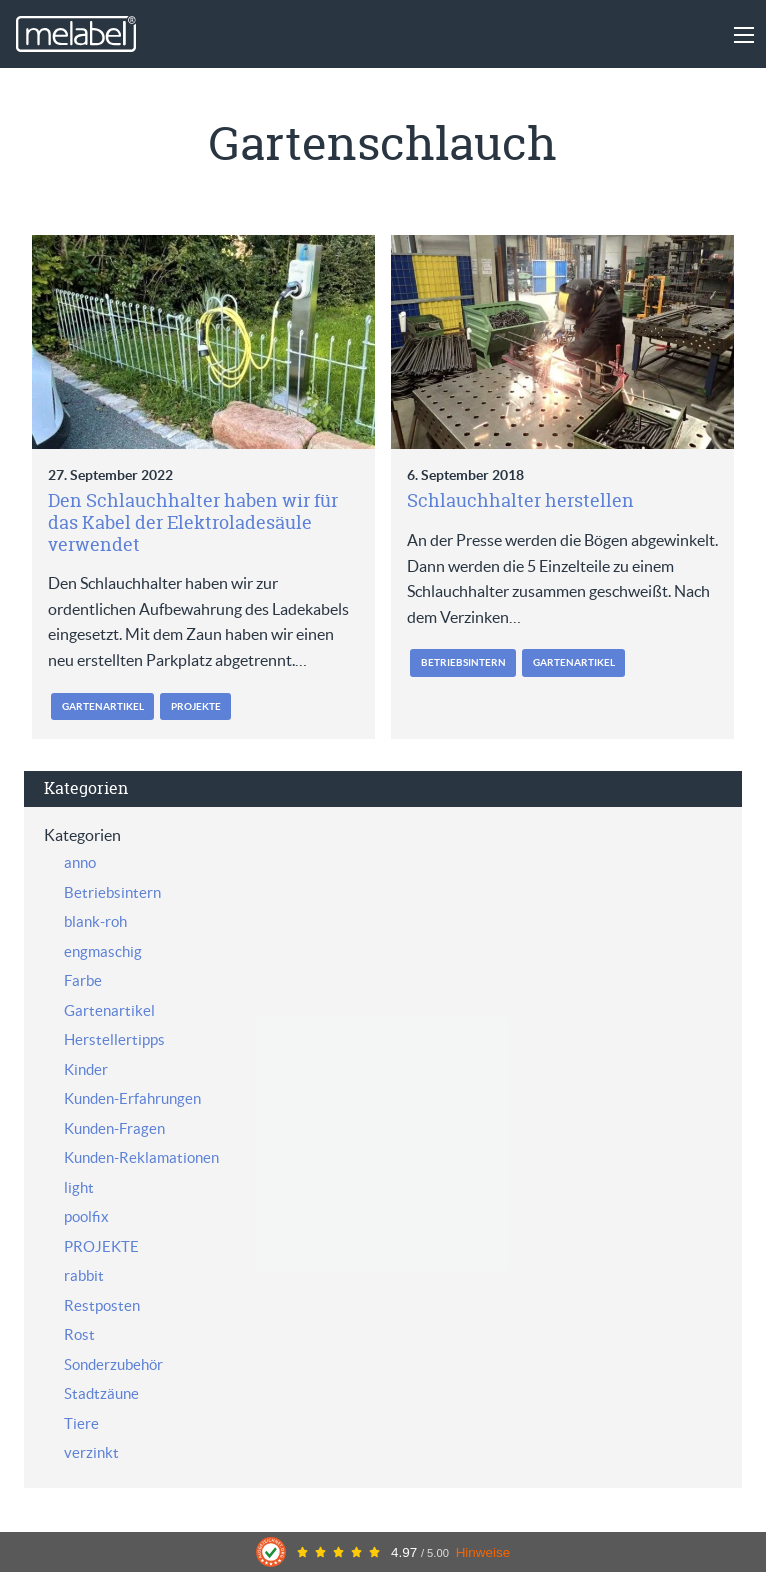  Describe the element at coordinates (463, 662) in the screenshot. I see `Betriebsintern` at that location.